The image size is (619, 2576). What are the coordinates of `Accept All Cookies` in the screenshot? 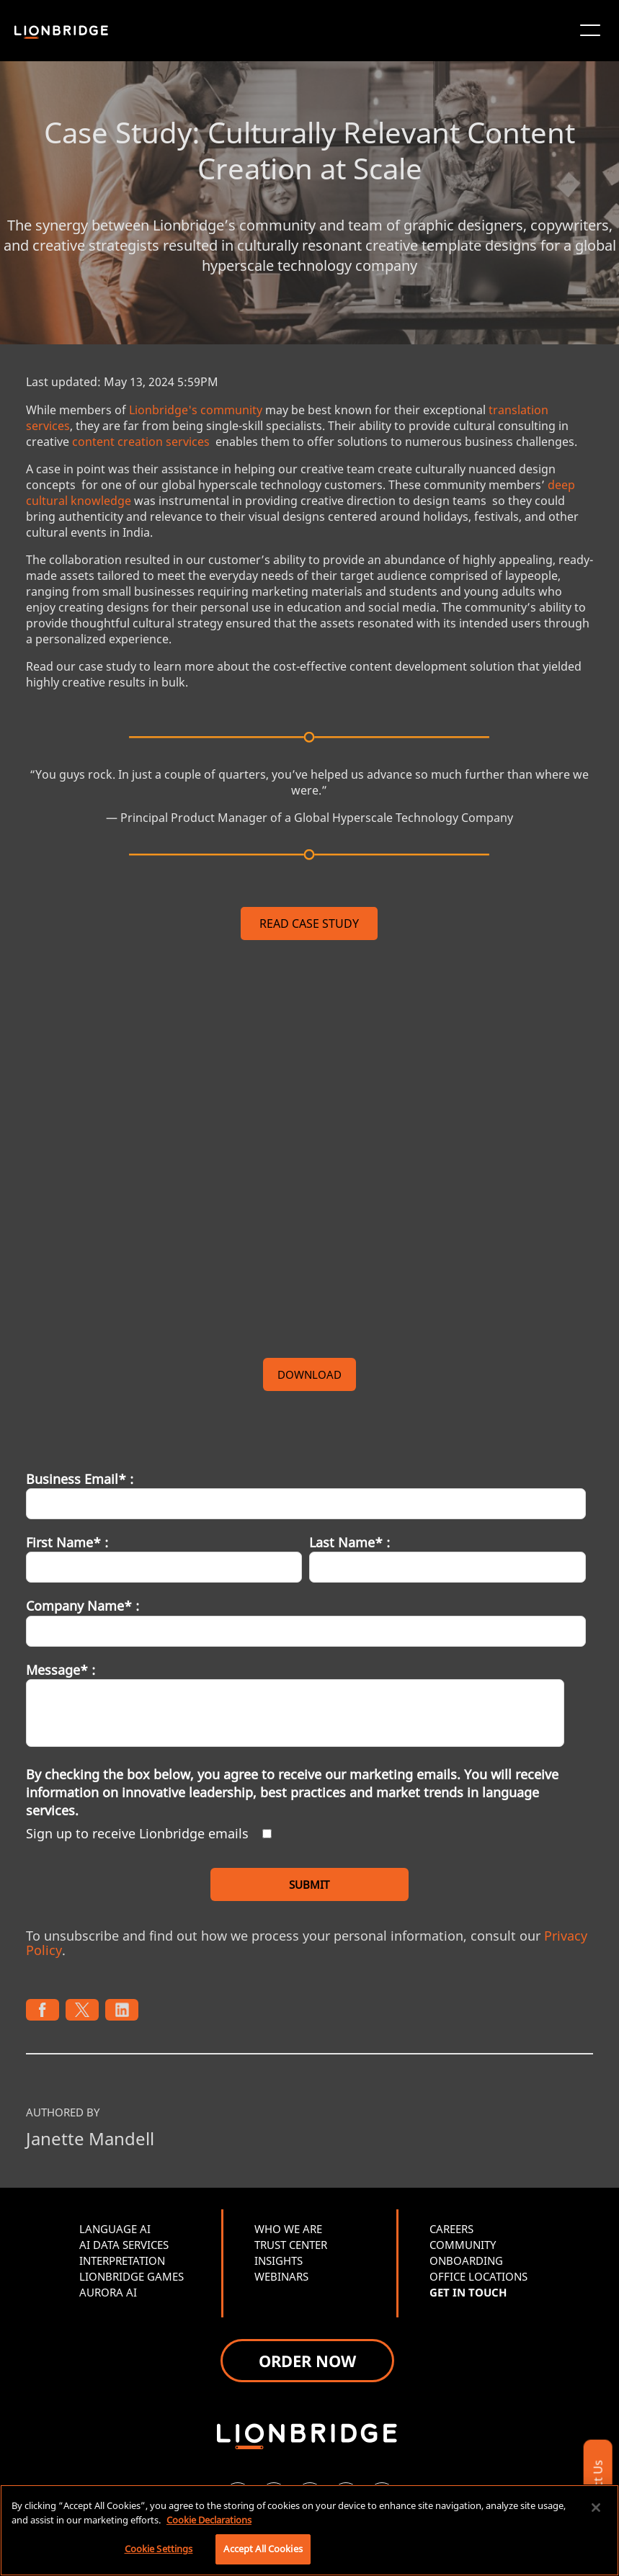 It's located at (262, 2548).